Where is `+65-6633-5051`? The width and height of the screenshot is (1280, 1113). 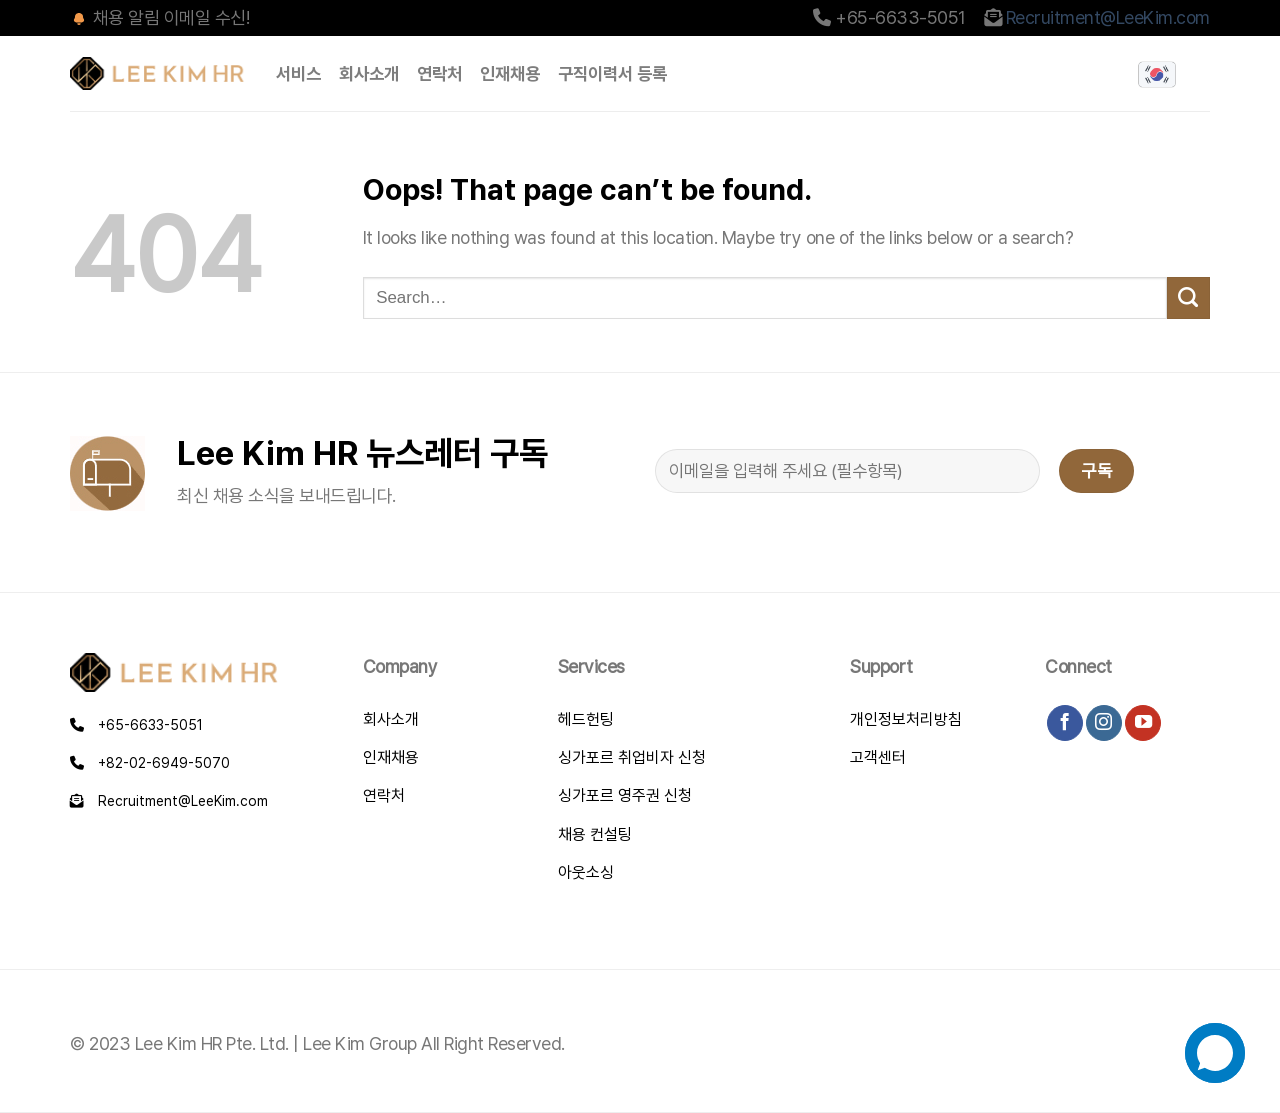
+65-6633-5051 is located at coordinates (136, 725).